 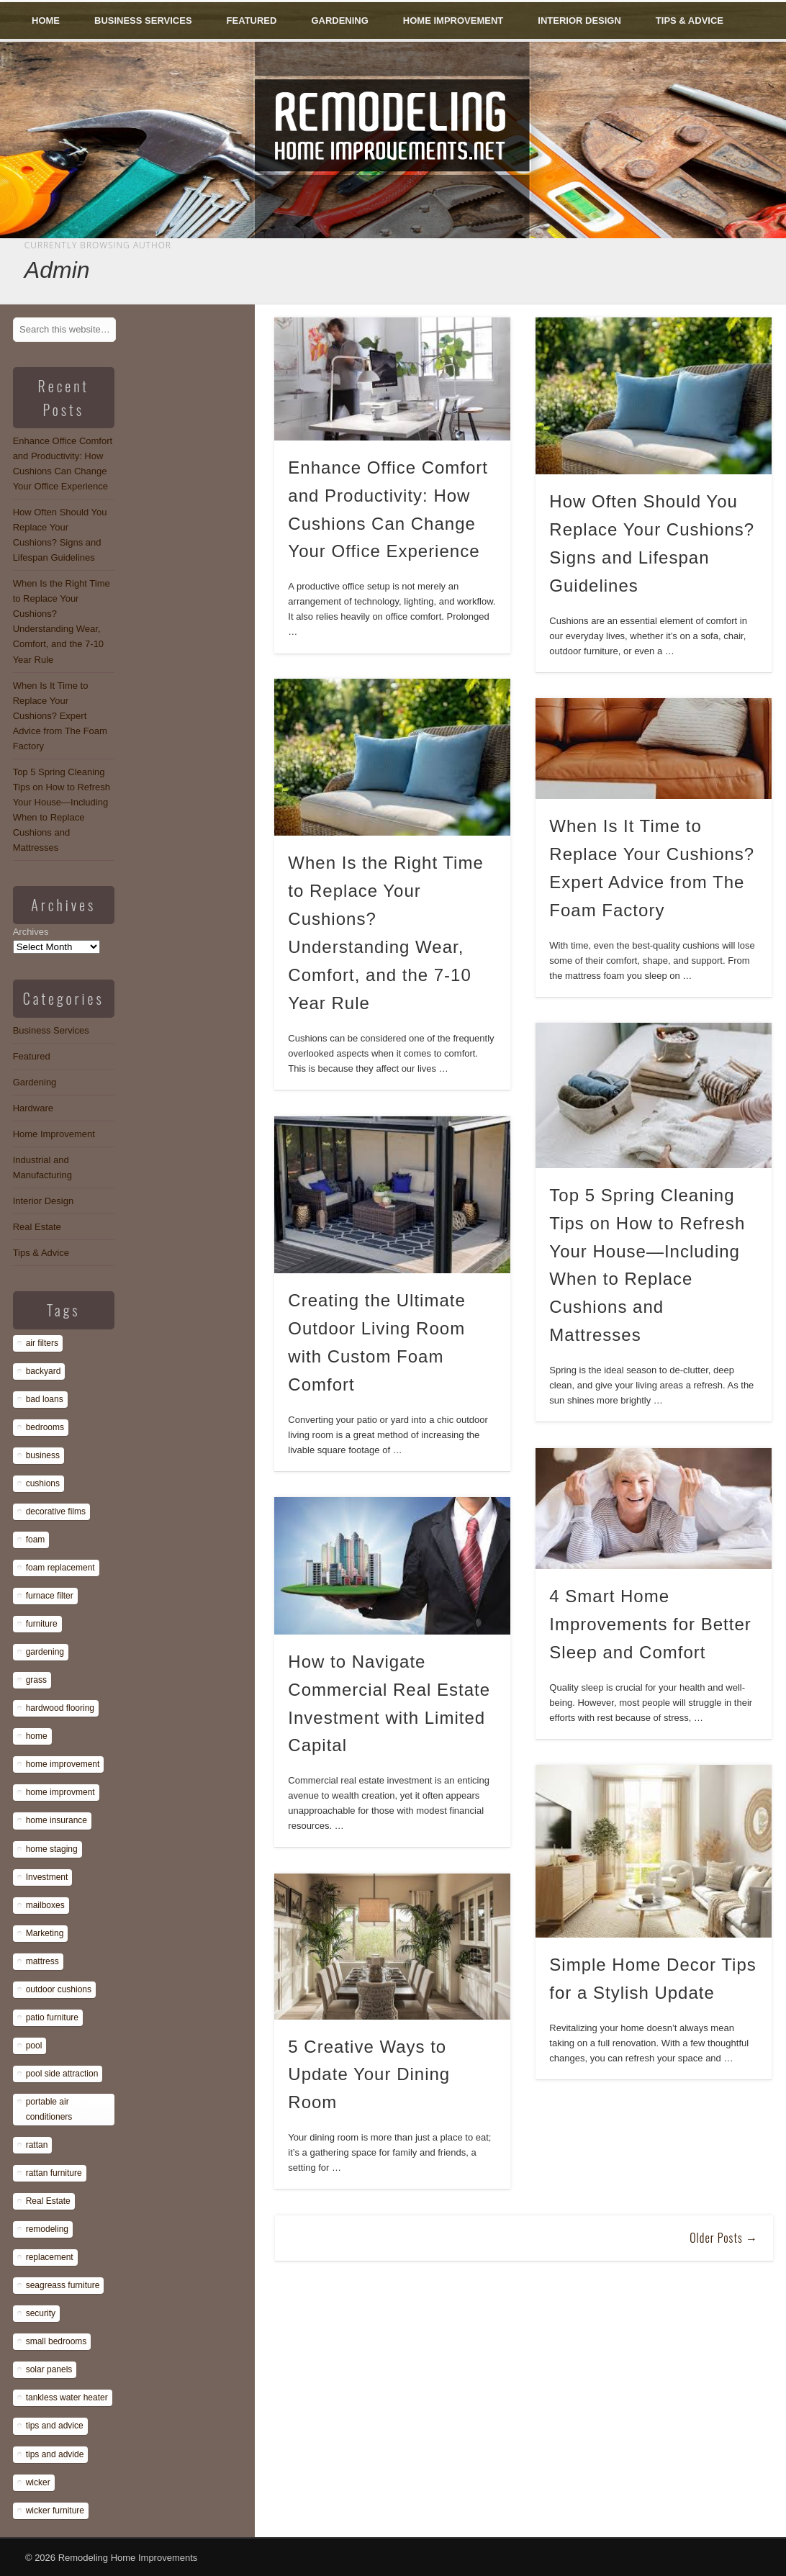 What do you see at coordinates (54, 2426) in the screenshot?
I see `tips and advice [tips and advice (4 items)]` at bounding box center [54, 2426].